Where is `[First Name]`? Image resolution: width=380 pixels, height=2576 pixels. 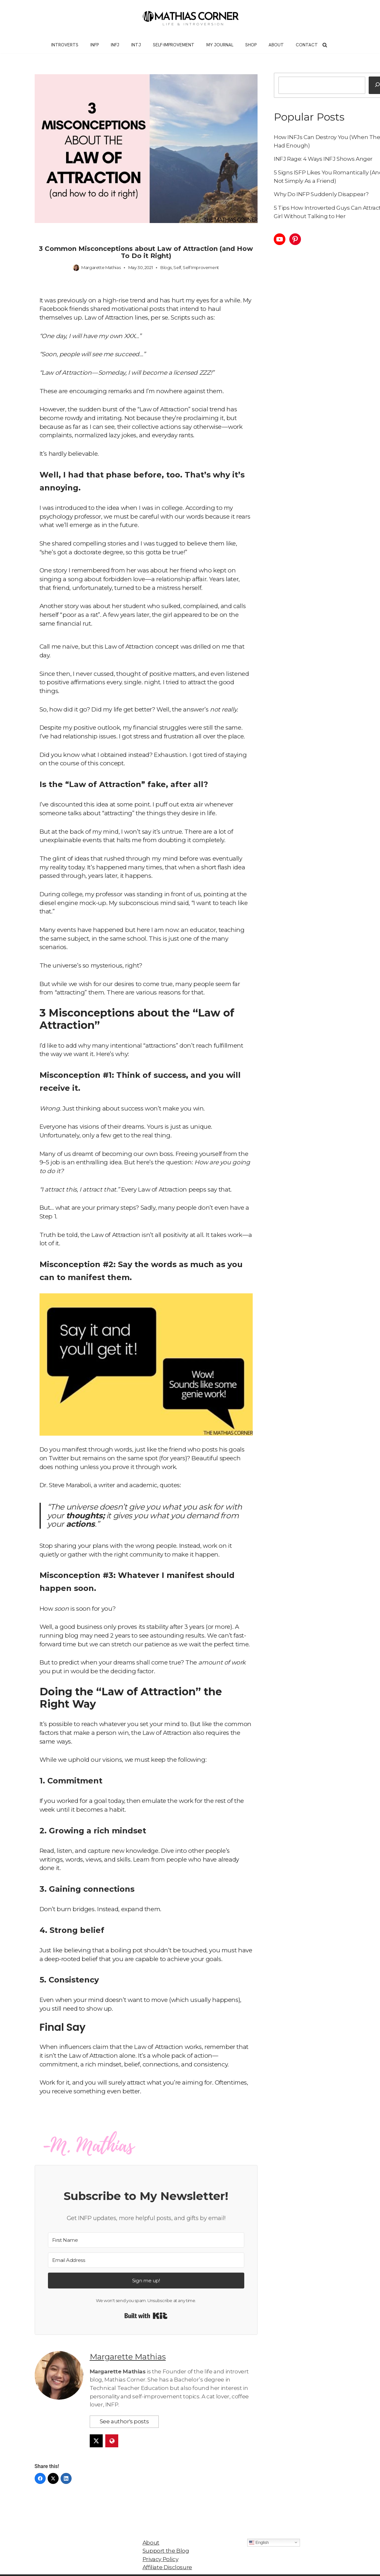 [First Name] is located at coordinates (146, 2234).